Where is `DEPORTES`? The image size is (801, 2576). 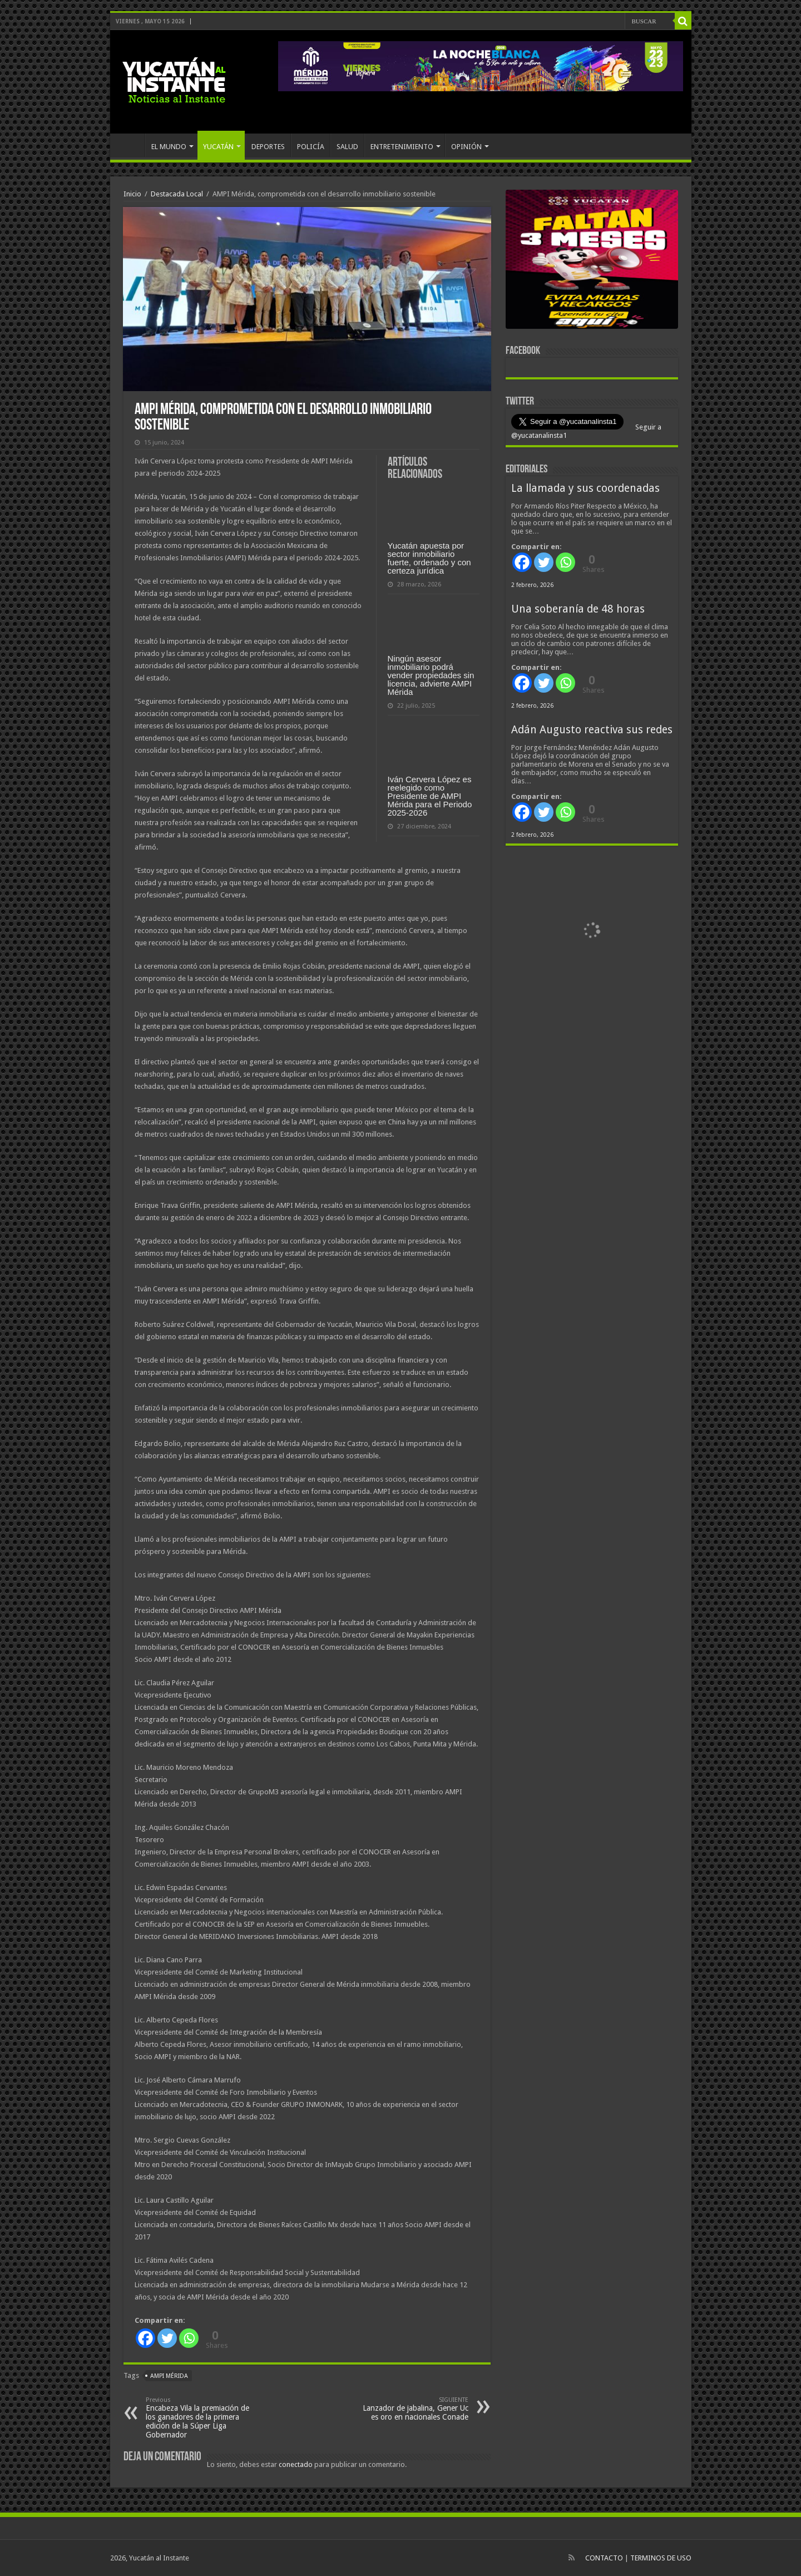
DEPORTES is located at coordinates (268, 146).